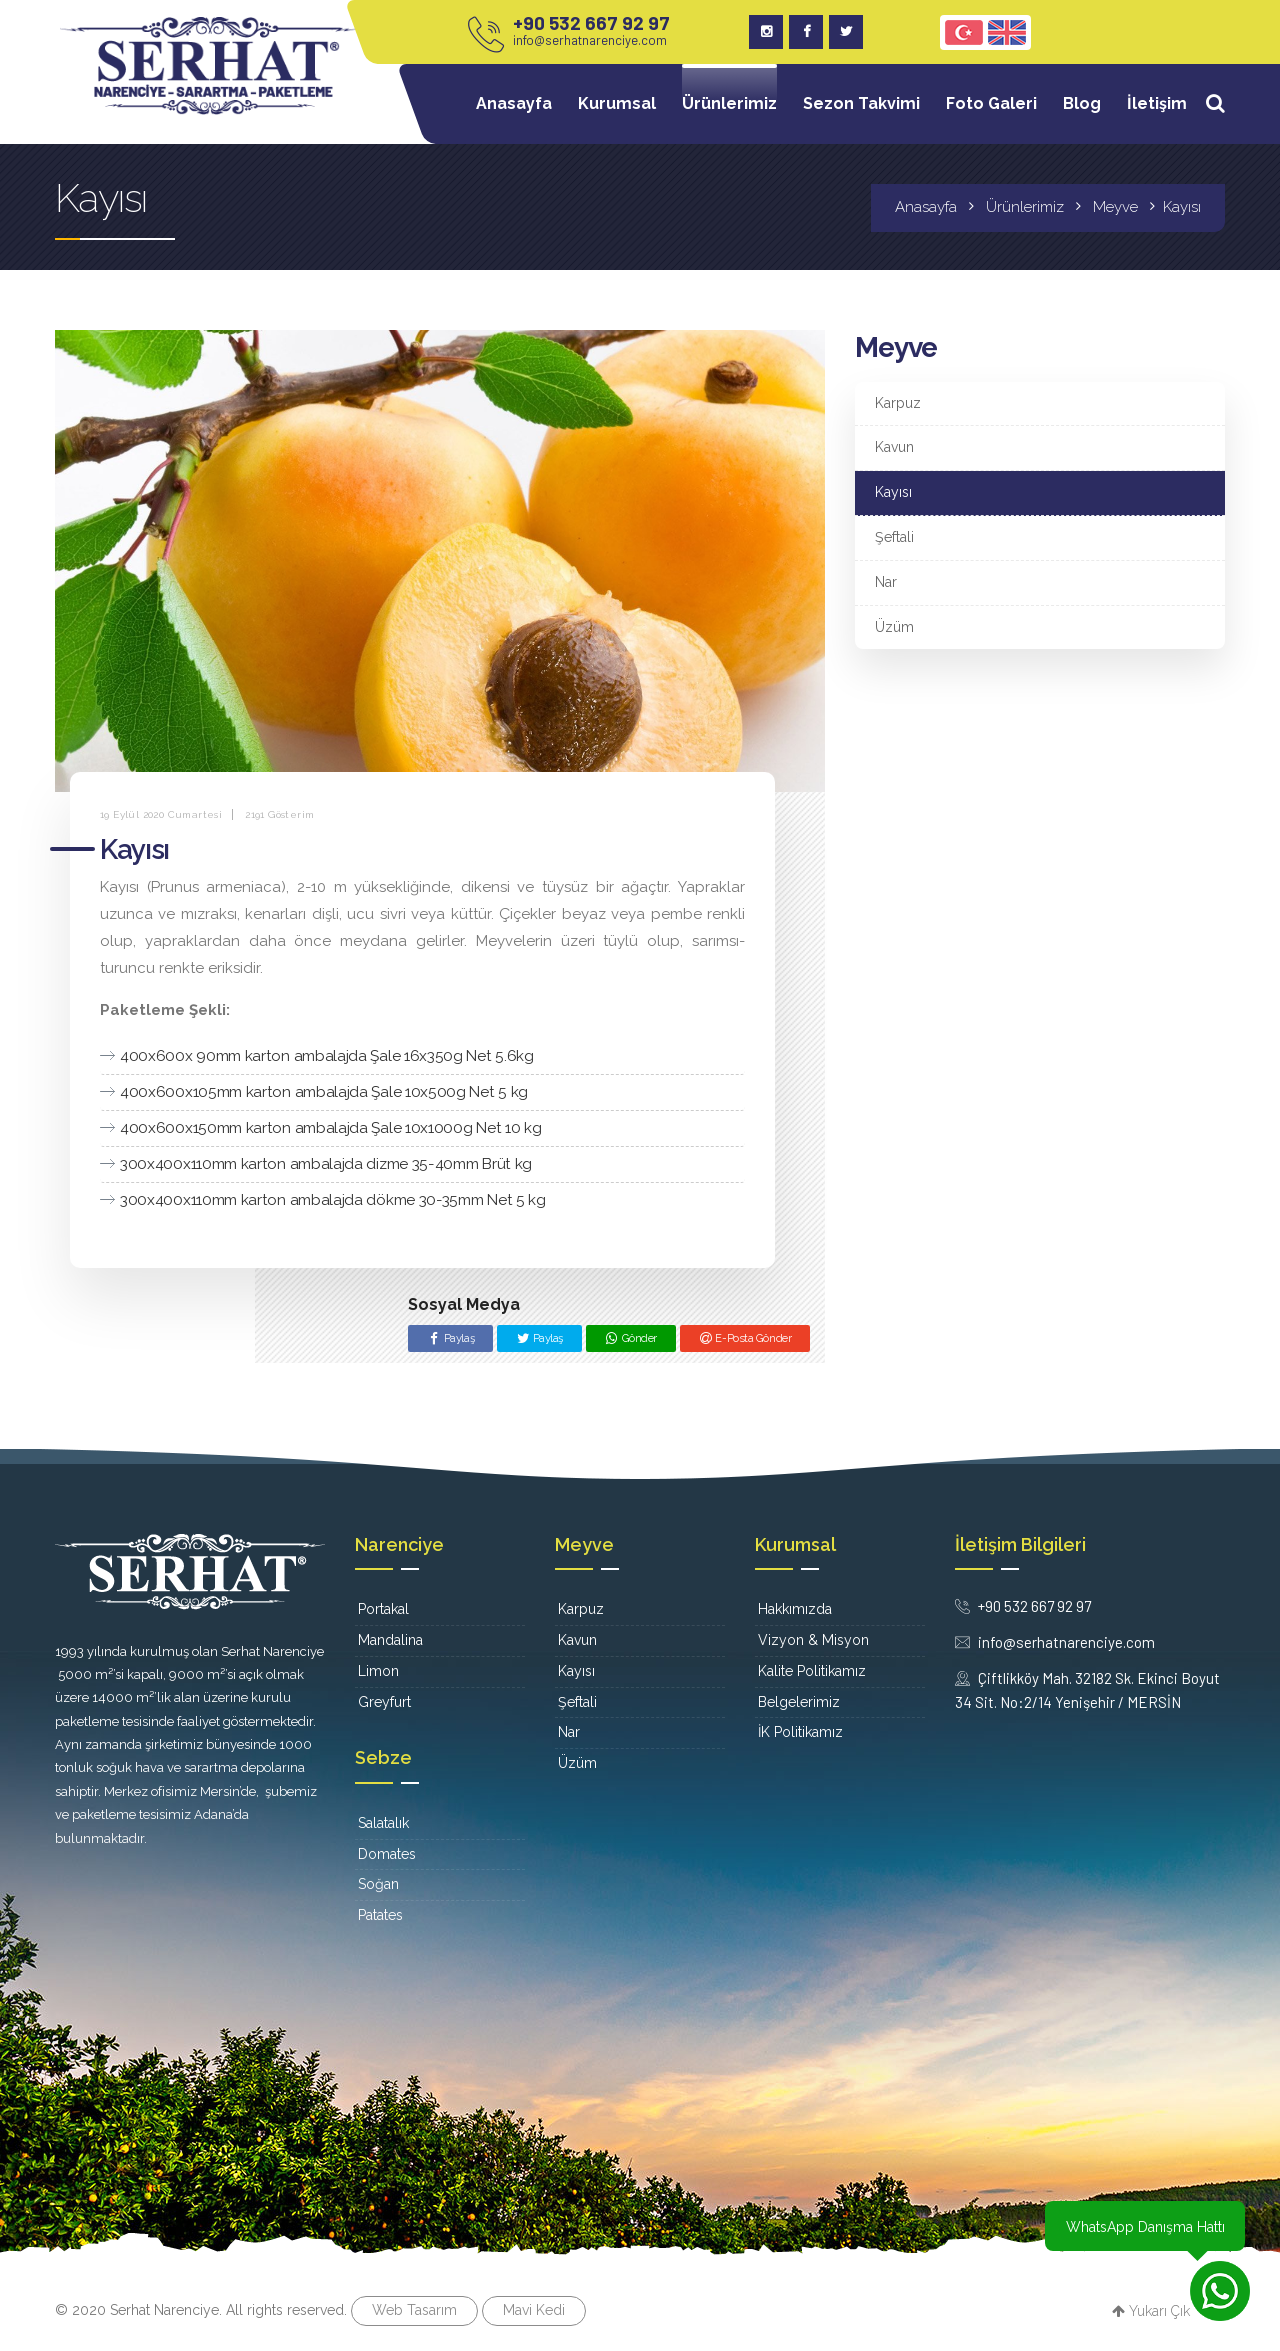  Describe the element at coordinates (886, 582) in the screenshot. I see `Nar` at that location.